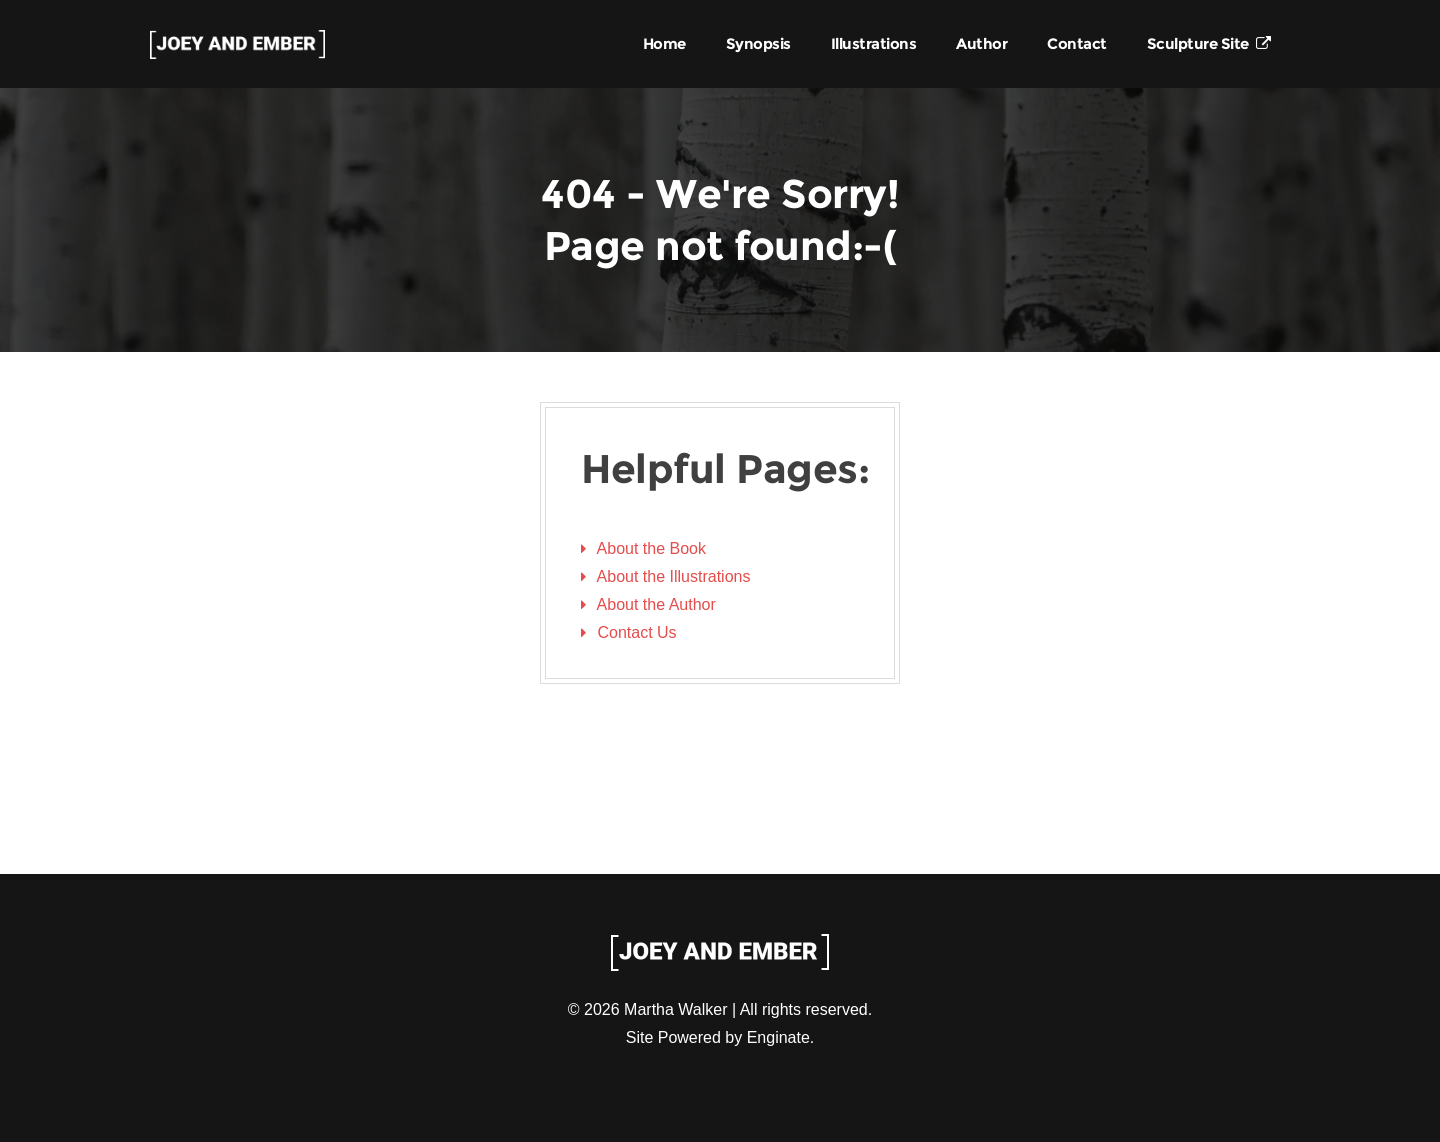 The width and height of the screenshot is (1440, 1142). I want to click on Home, so click(664, 43).